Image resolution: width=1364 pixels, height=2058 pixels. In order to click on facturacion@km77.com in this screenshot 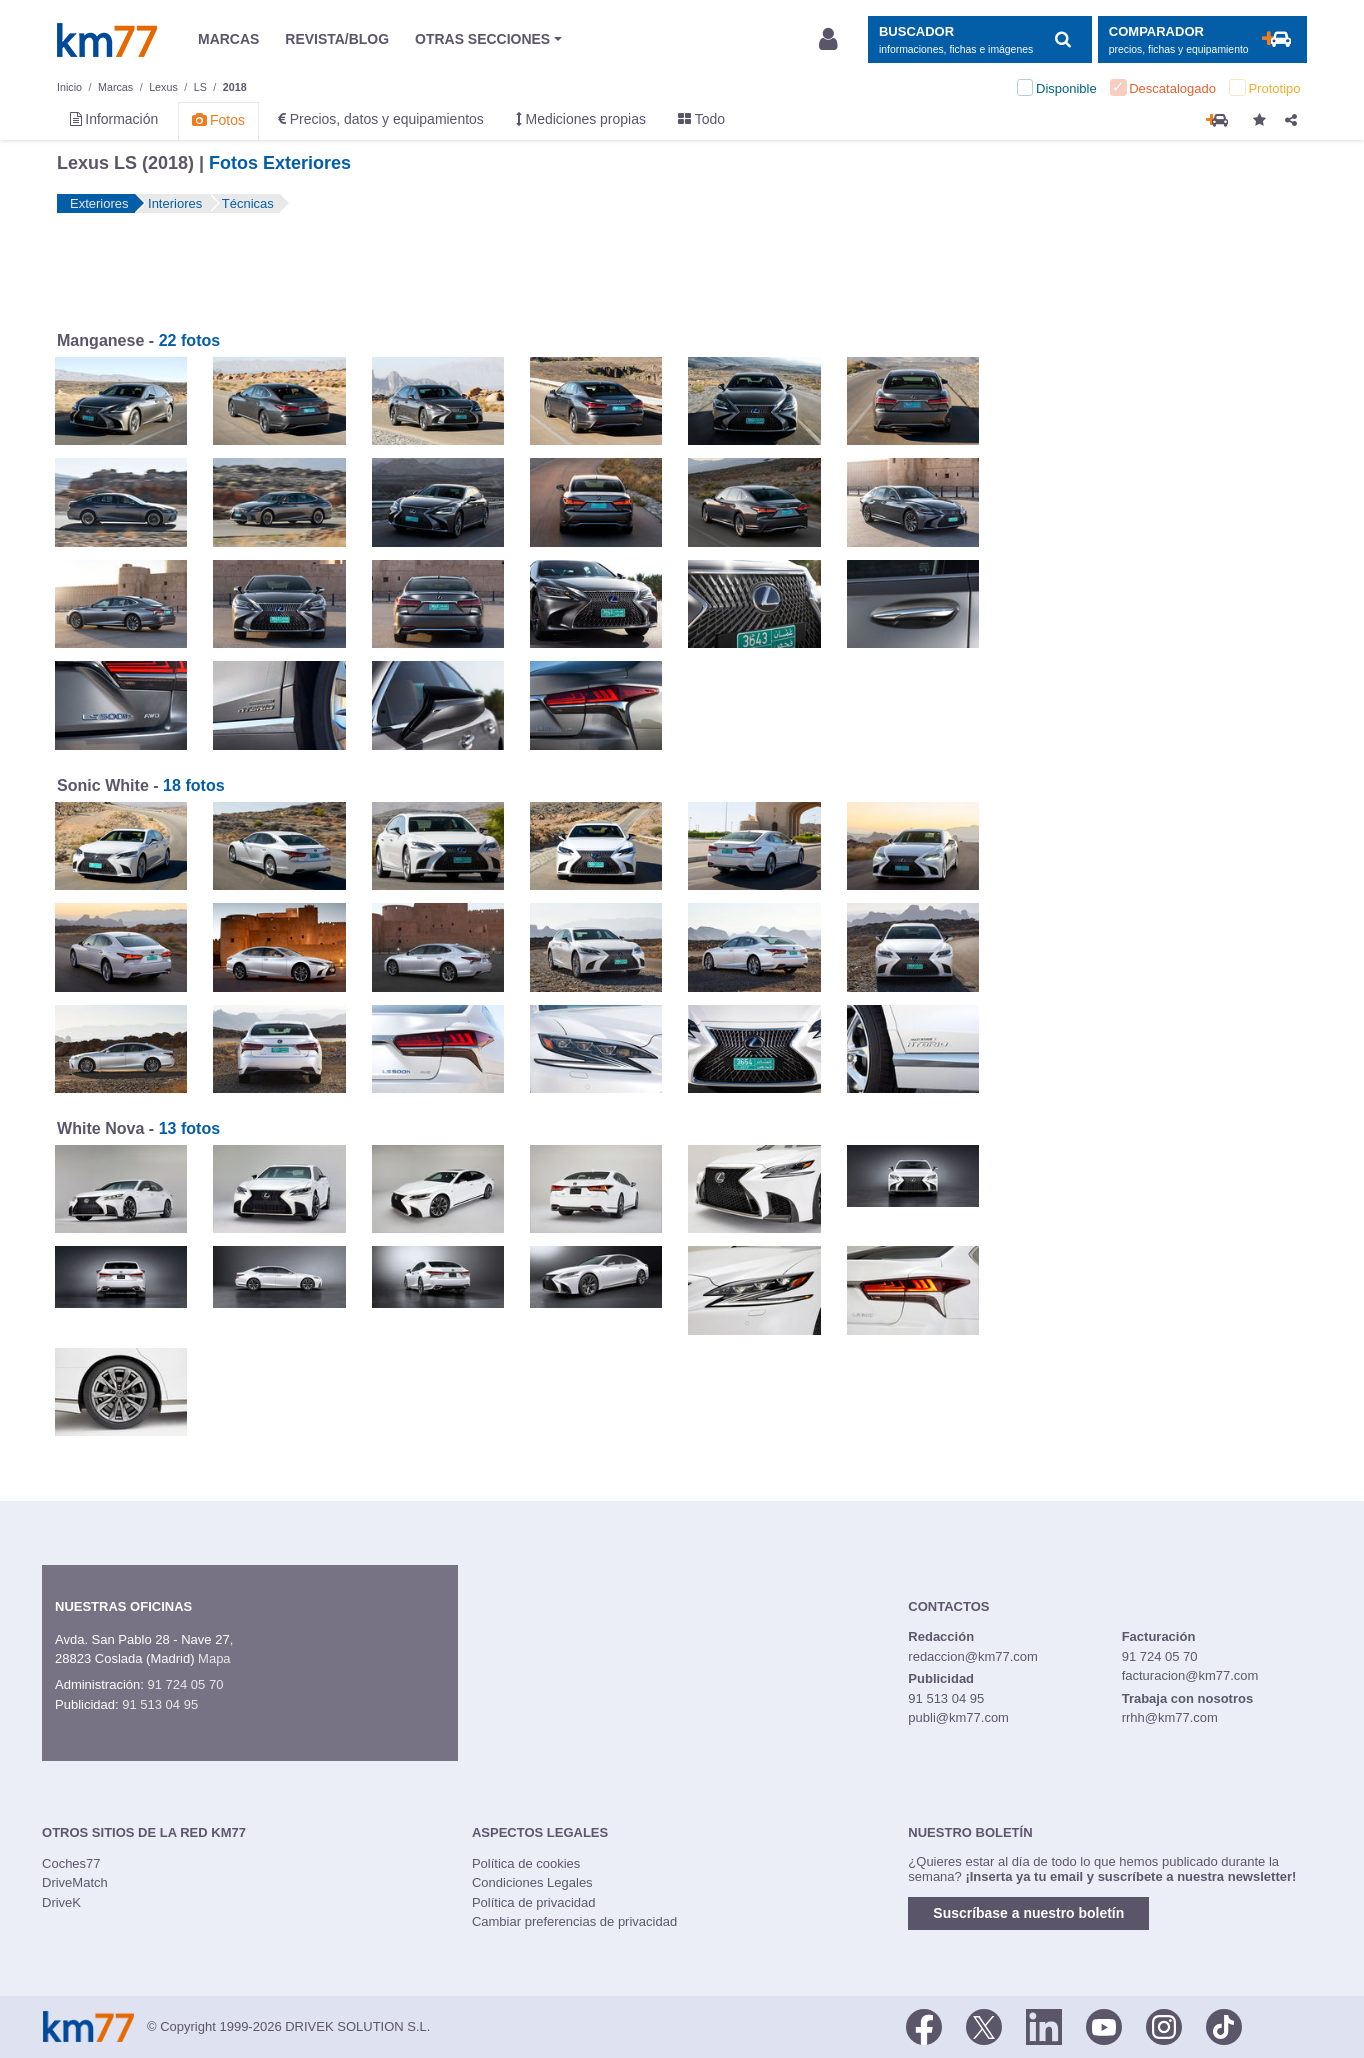, I will do `click(1190, 1675)`.